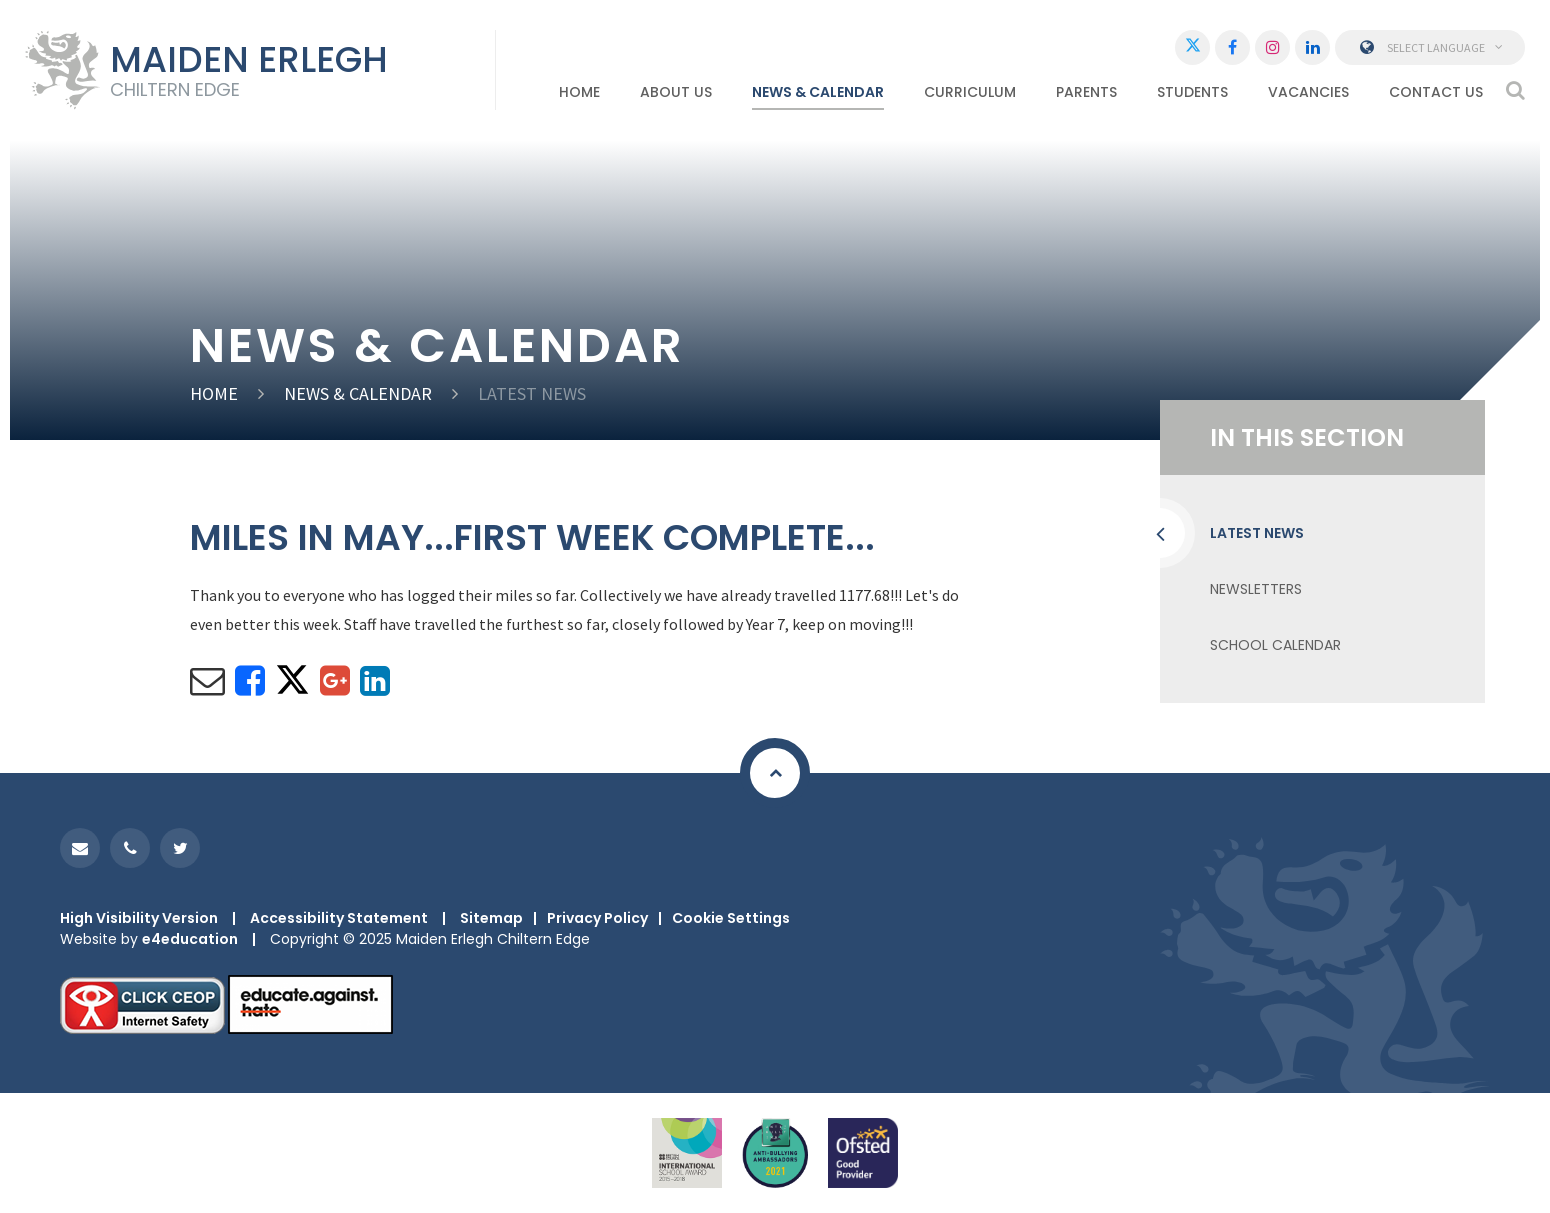 The width and height of the screenshot is (1550, 1213). Describe the element at coordinates (731, 918) in the screenshot. I see `Cookie Settings [button]` at that location.